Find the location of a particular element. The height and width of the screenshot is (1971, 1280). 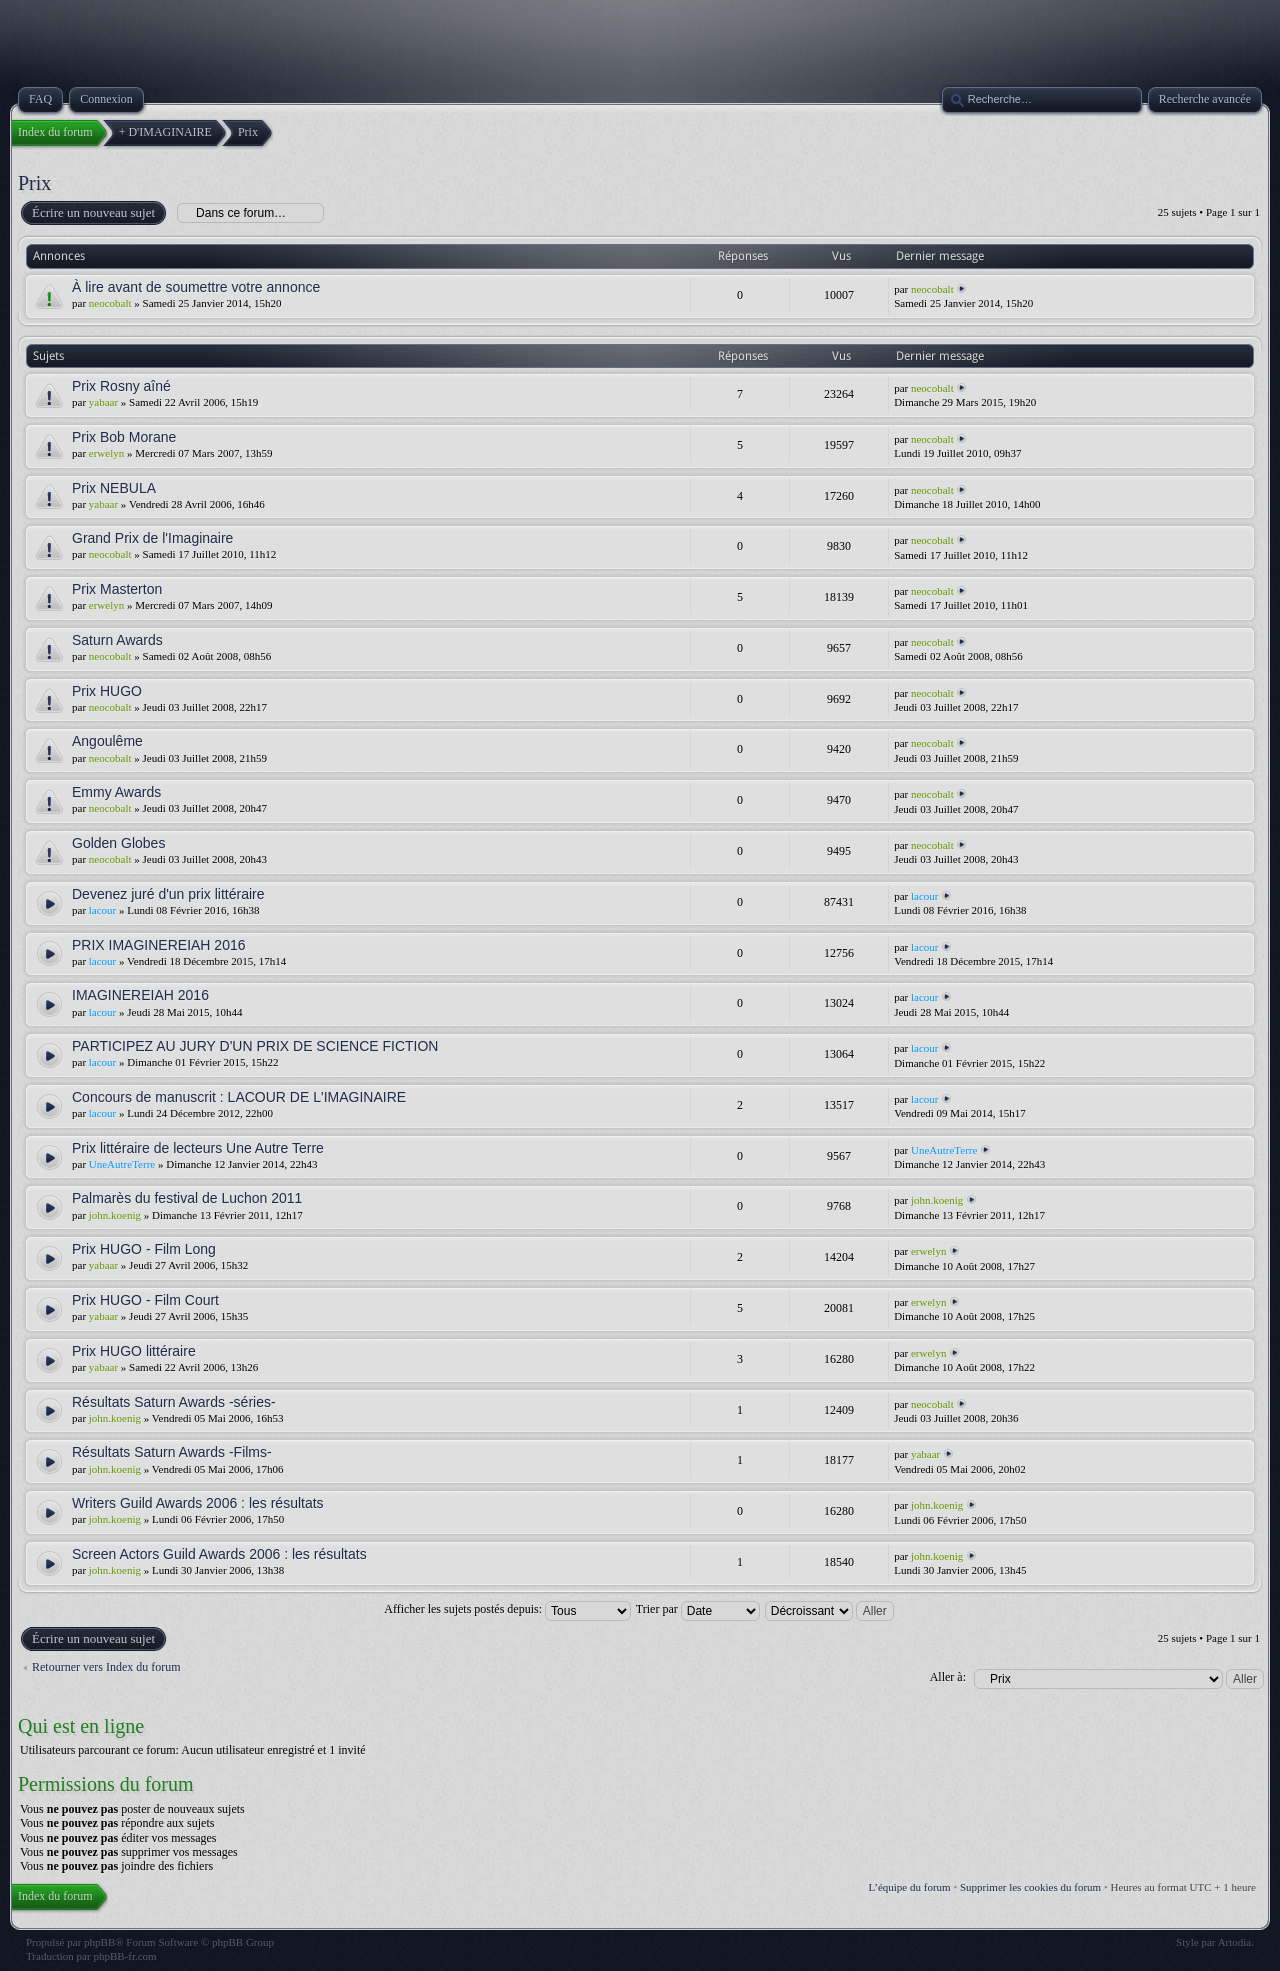

Prix littéraire de lecteurs Une Autre Terre is located at coordinates (198, 1148).